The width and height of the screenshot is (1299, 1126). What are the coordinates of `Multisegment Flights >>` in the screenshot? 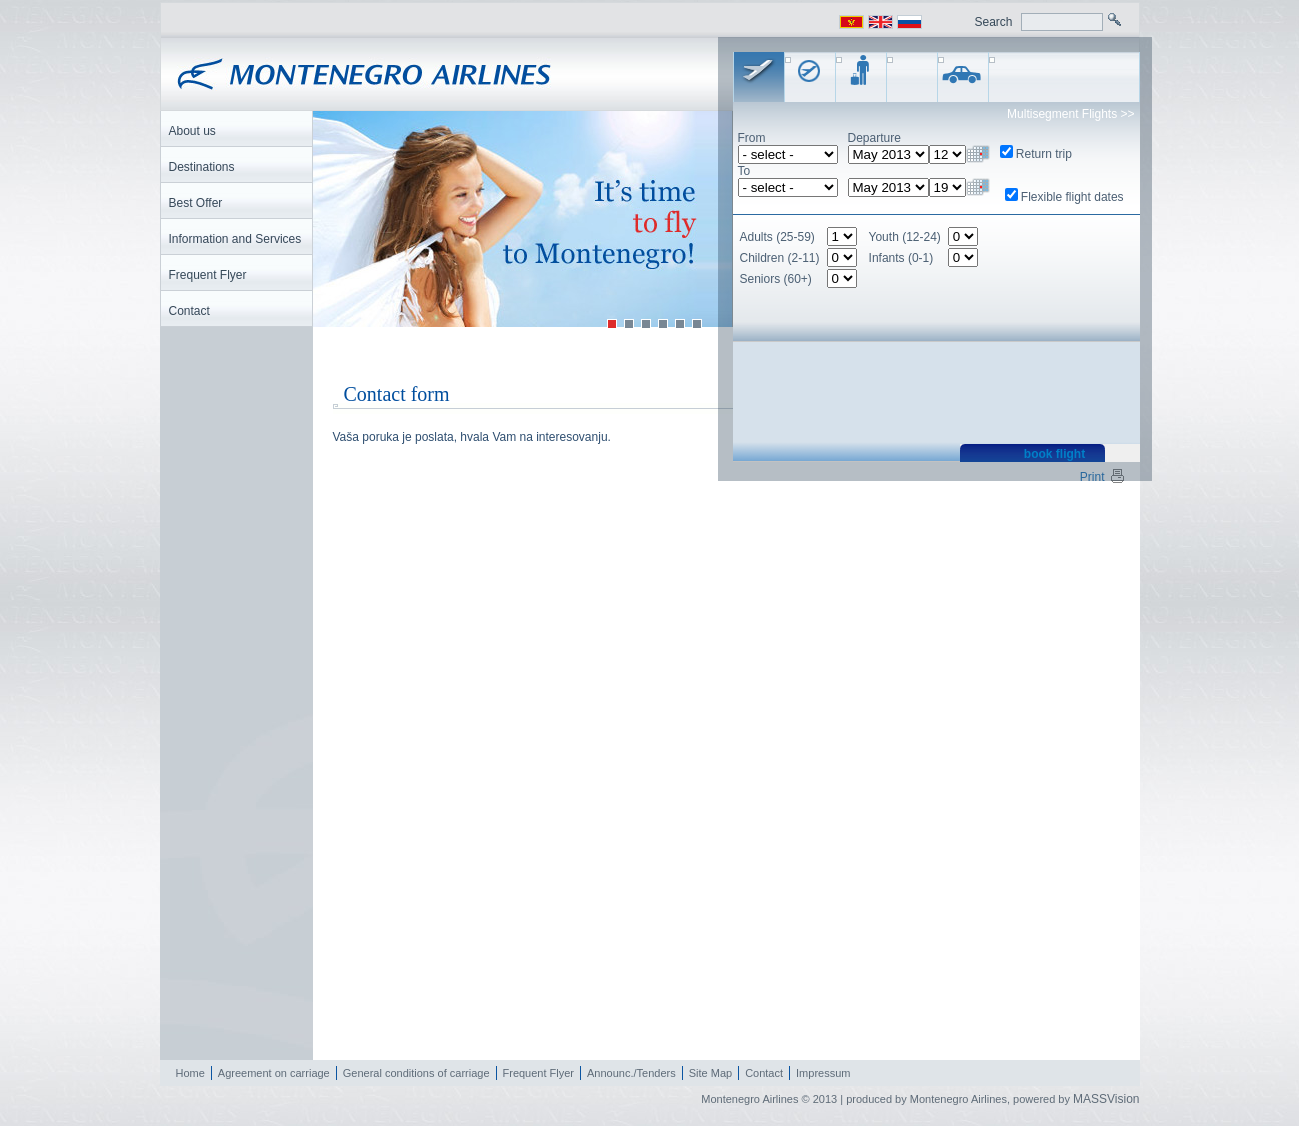 It's located at (1070, 114).